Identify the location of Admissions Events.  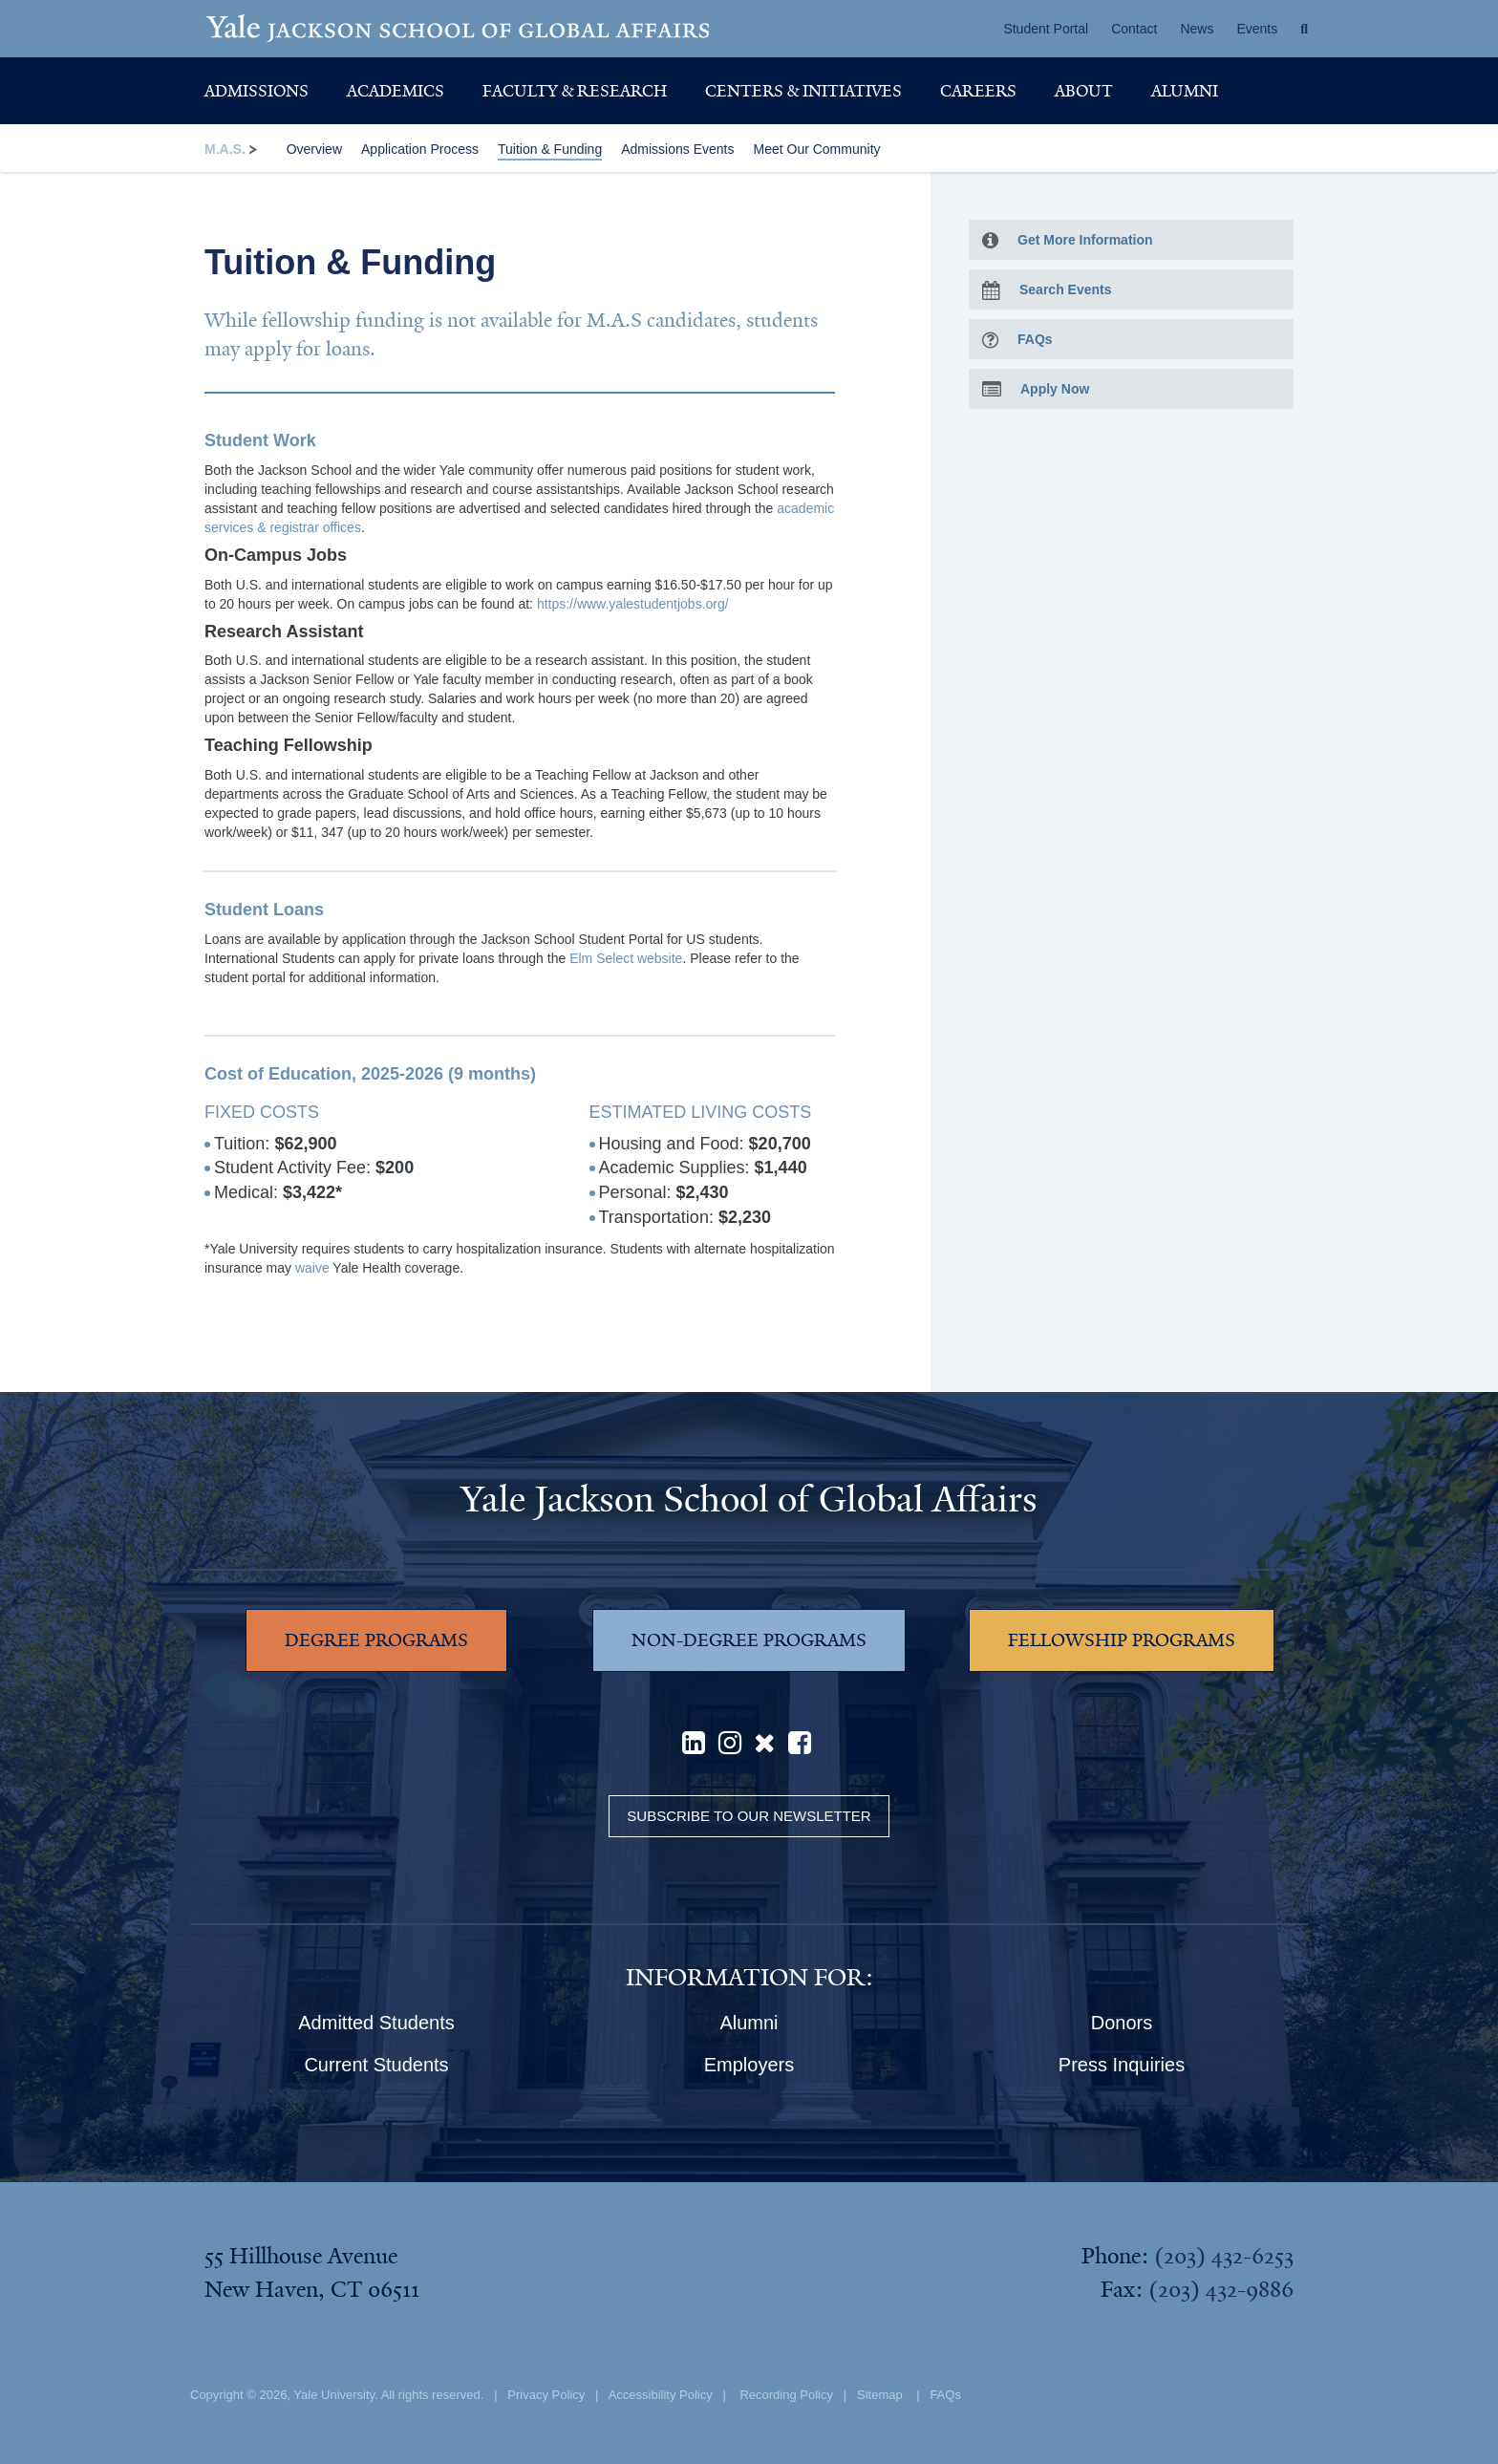
(677, 149).